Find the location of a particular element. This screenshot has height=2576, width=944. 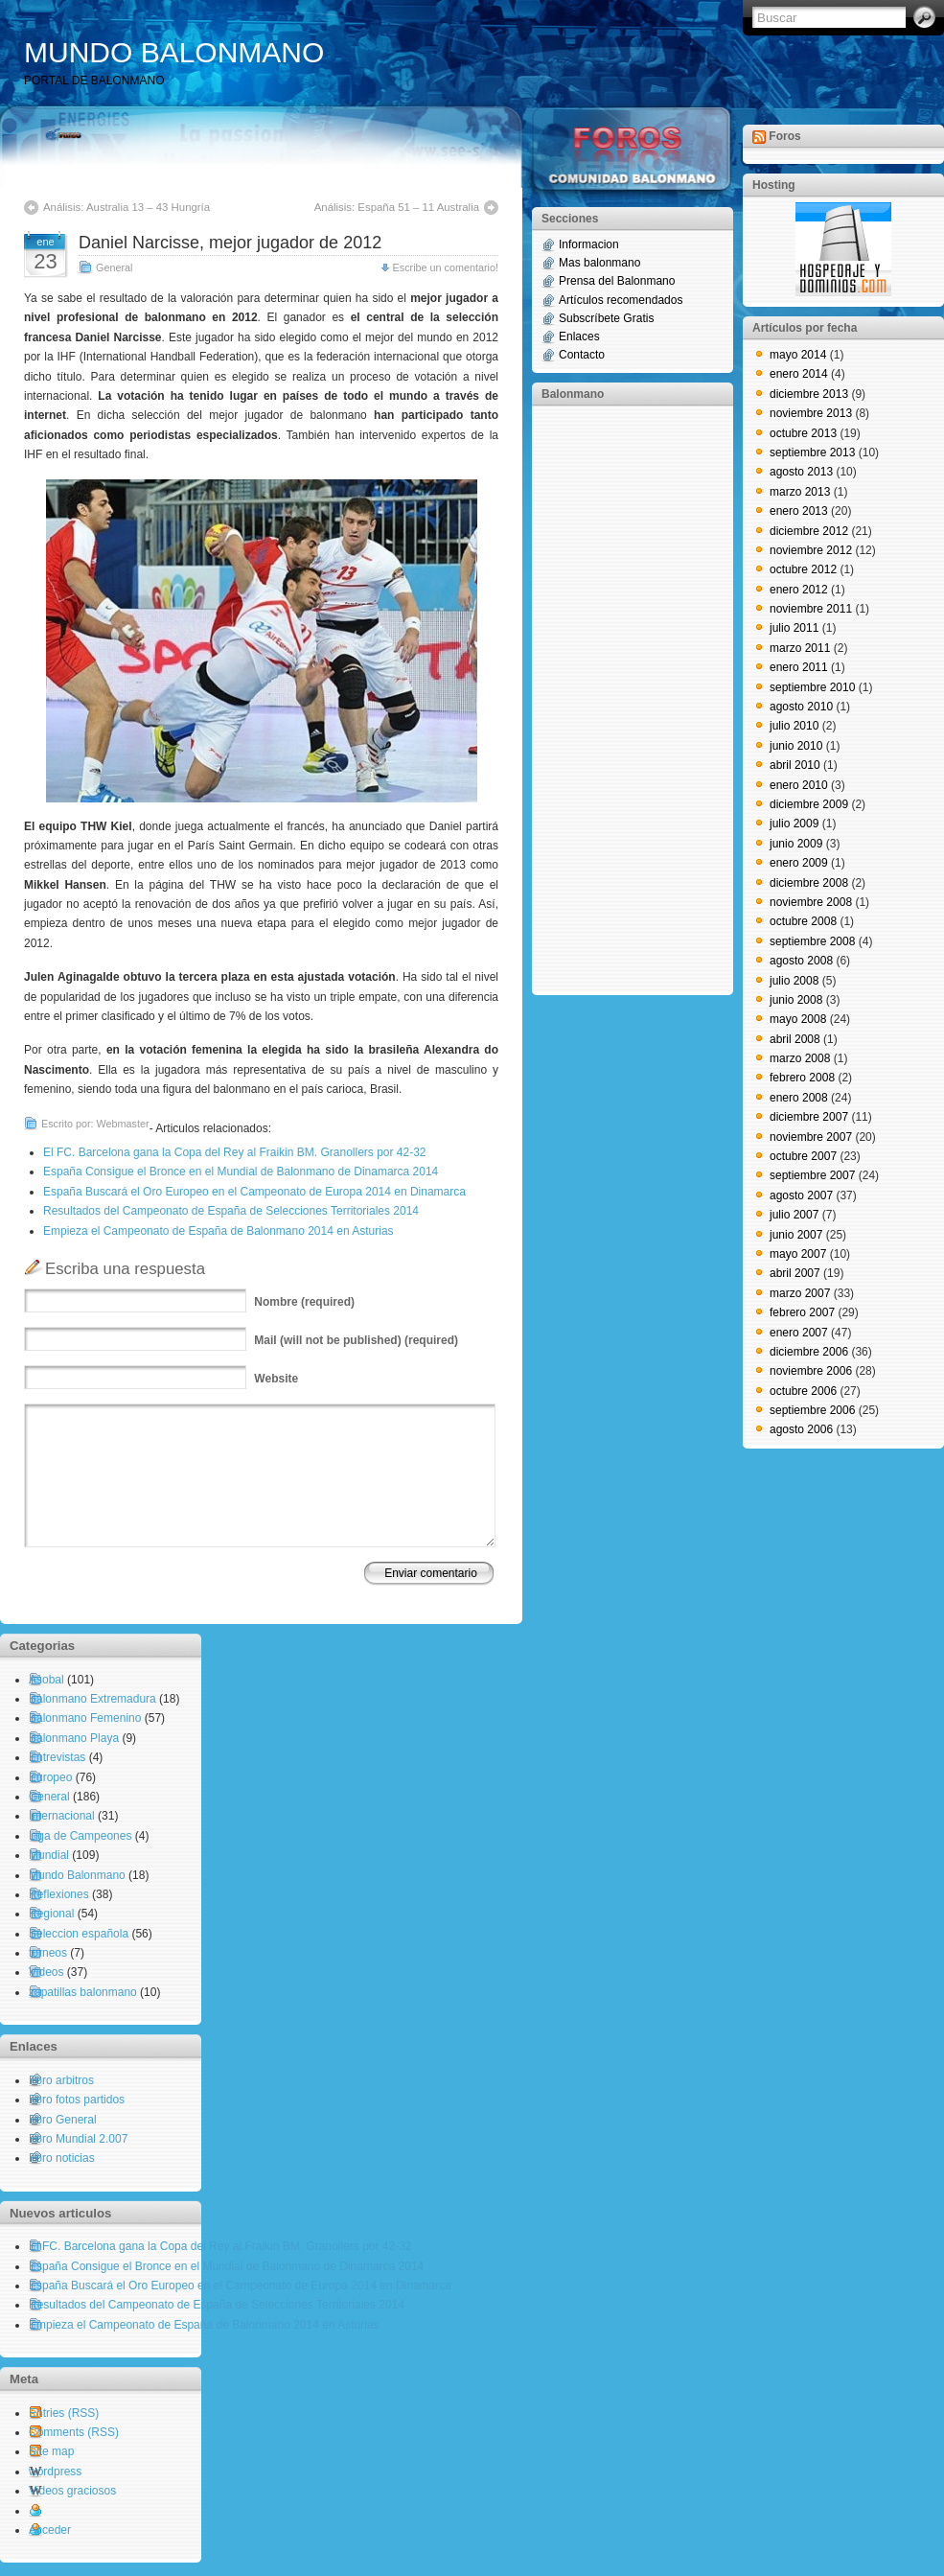

diciembre 2013 is located at coordinates (809, 394).